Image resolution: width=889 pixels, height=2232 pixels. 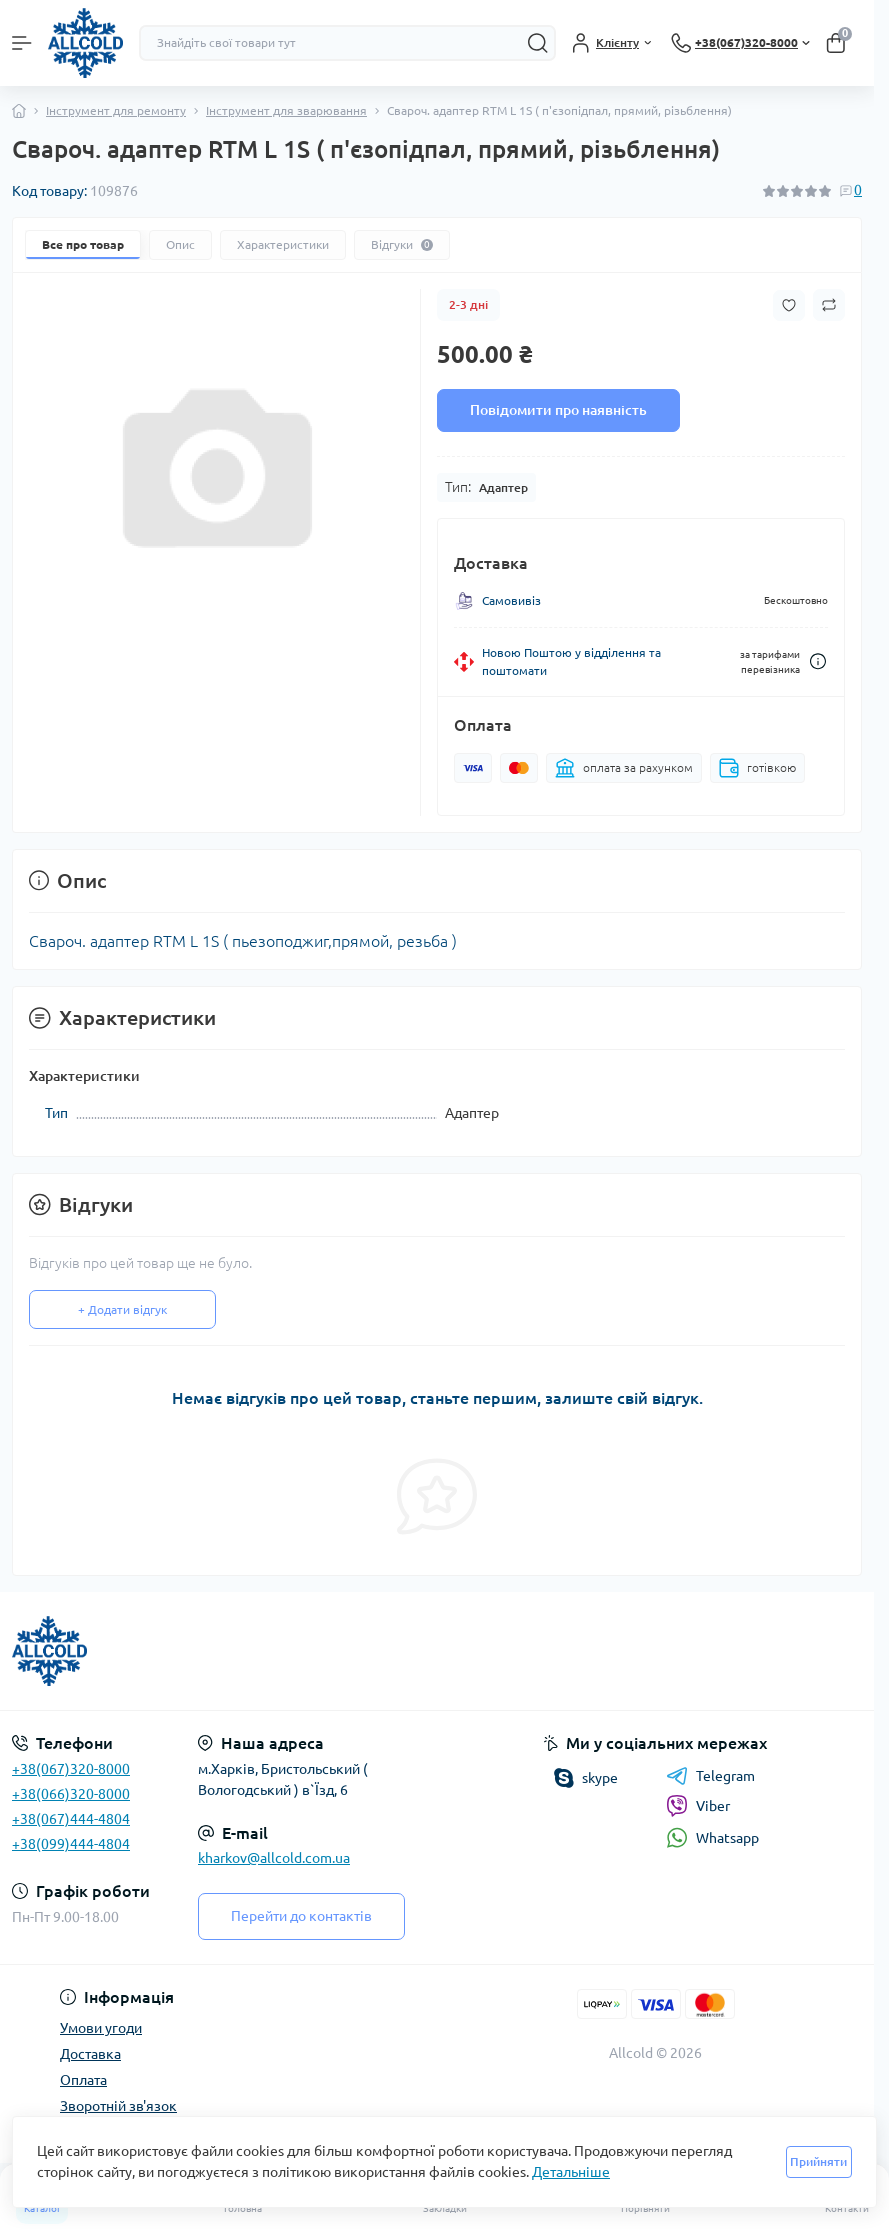 What do you see at coordinates (116, 110) in the screenshot?
I see `Інструмент для ремонту` at bounding box center [116, 110].